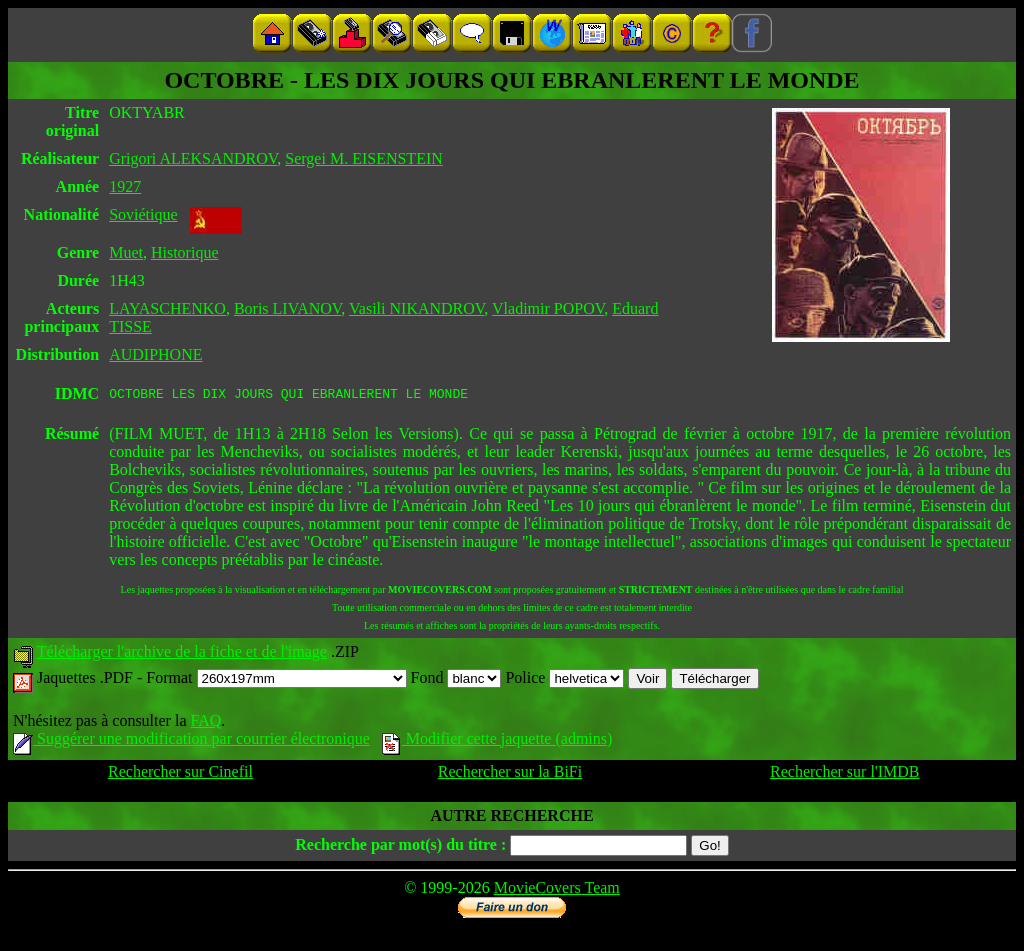  What do you see at coordinates (456, 680) in the screenshot?
I see `Fond` at bounding box center [456, 680].